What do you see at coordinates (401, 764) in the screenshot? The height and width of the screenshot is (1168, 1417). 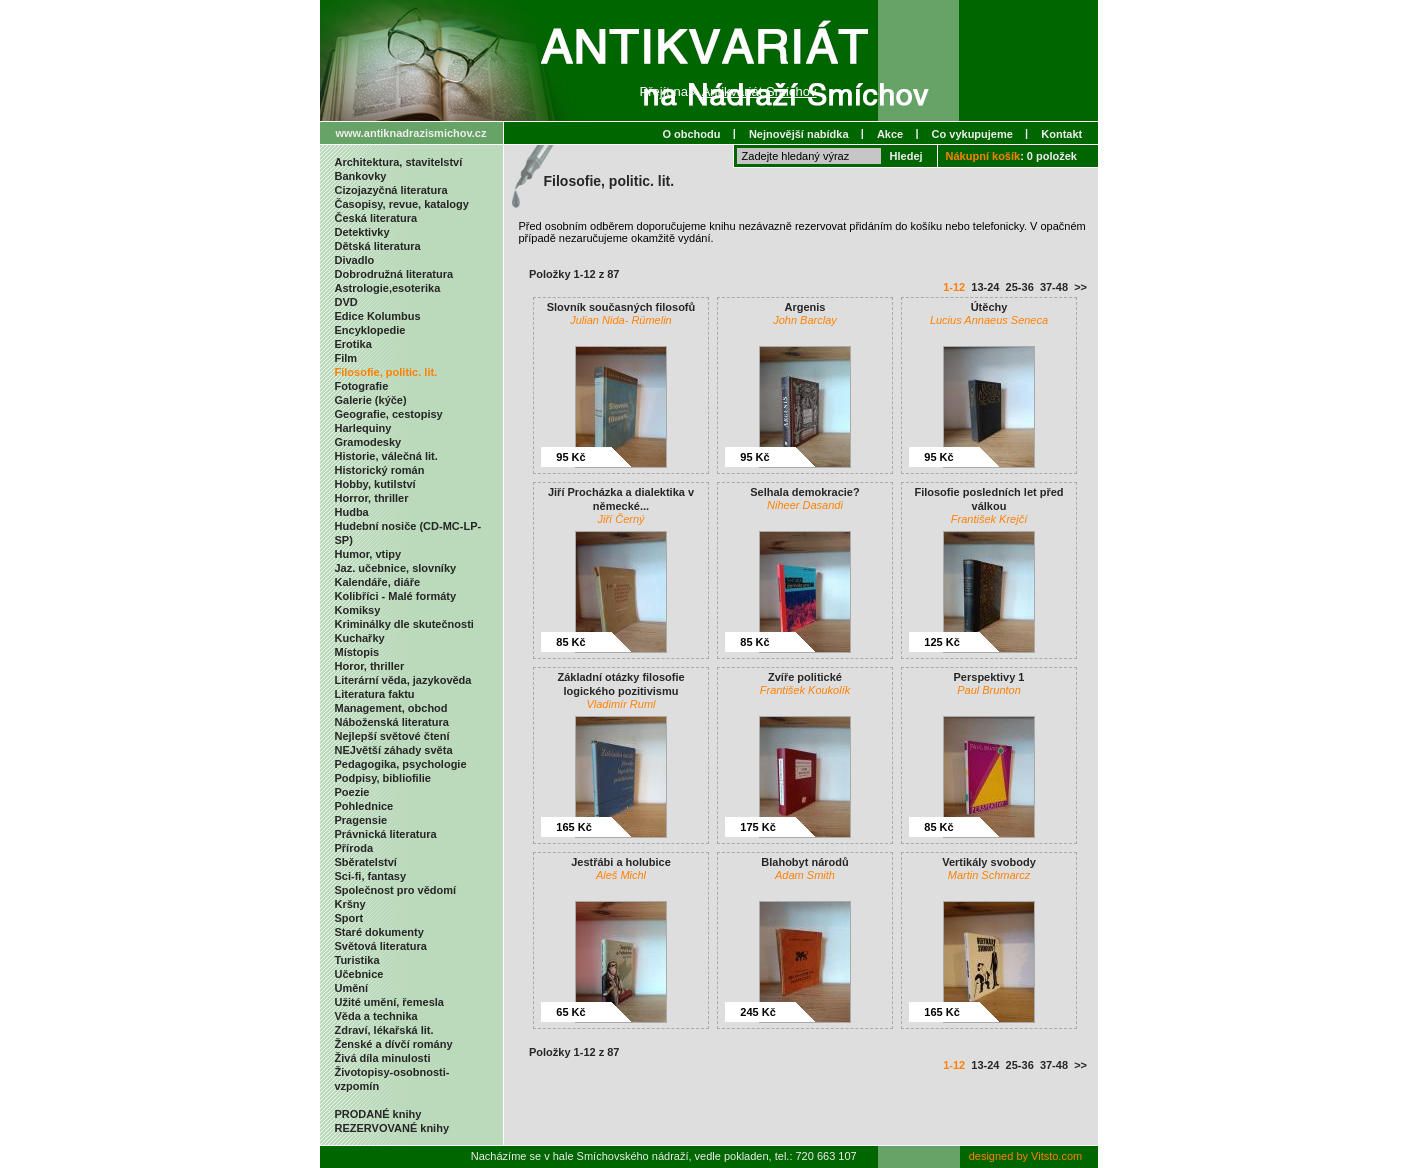 I see `Pedagogika, psychologie` at bounding box center [401, 764].